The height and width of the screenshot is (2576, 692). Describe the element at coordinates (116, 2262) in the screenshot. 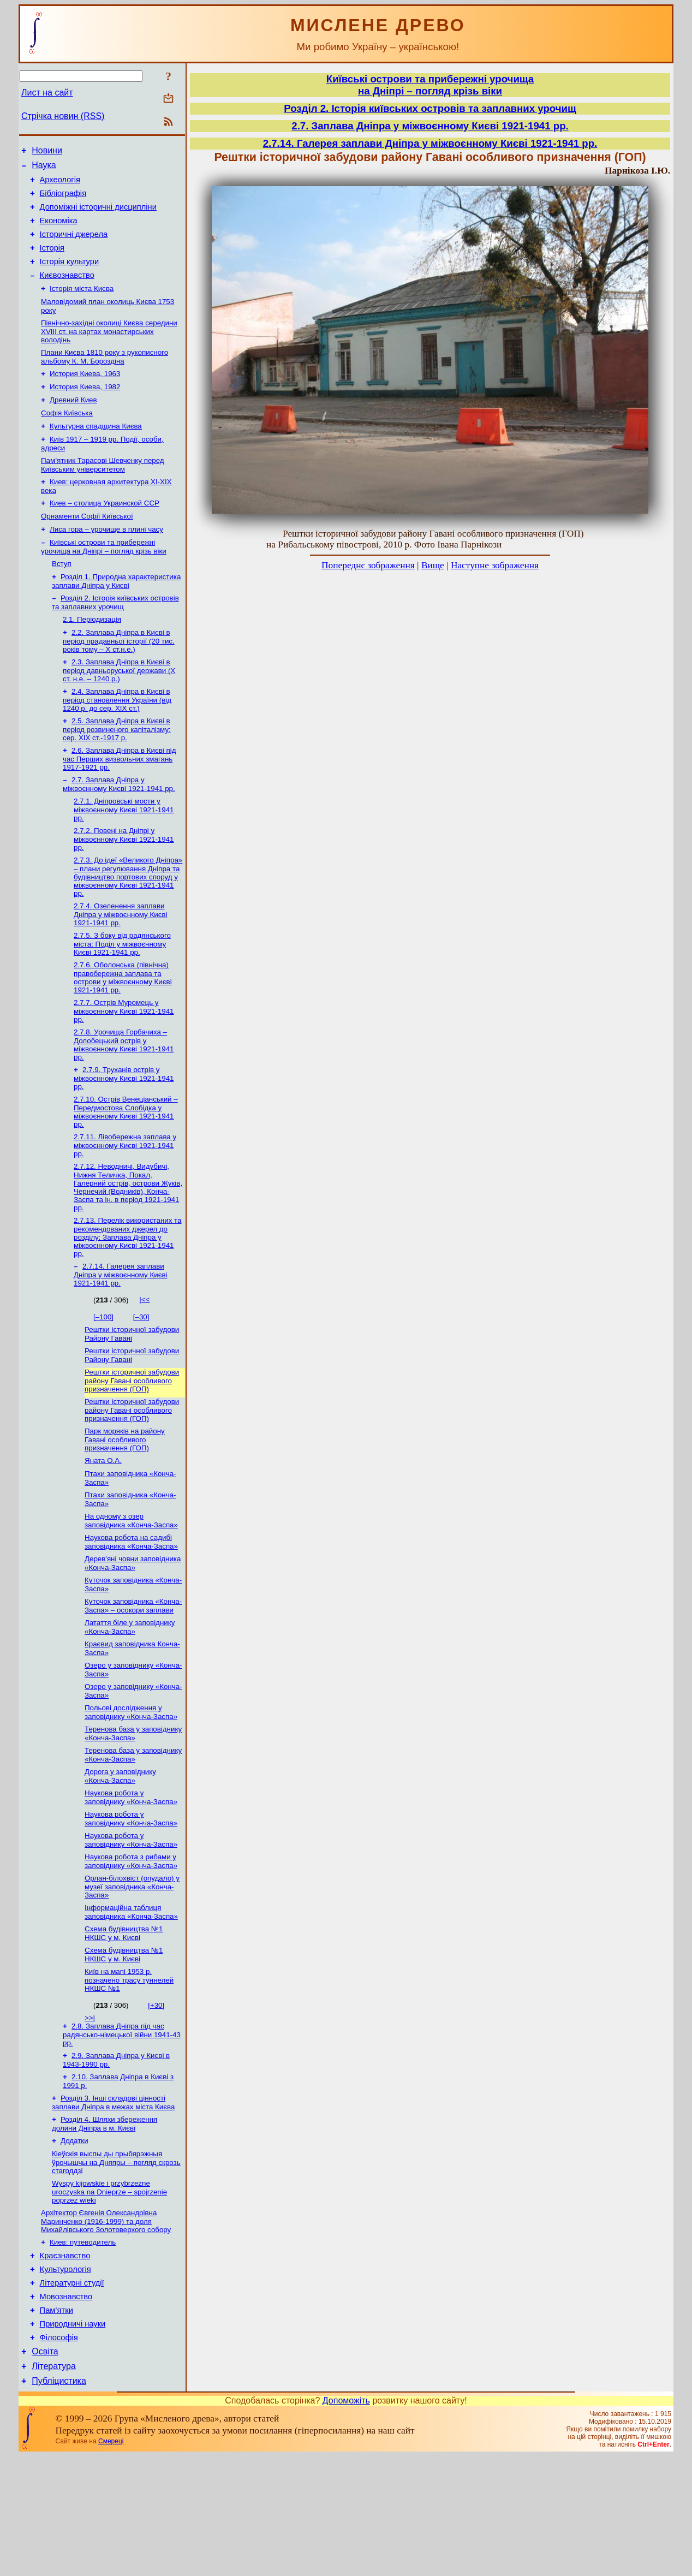

I see `Кіеўскія выспы ды прыбярэжныя ўрочышчы на Дняпры – погляд скрозь стагоддзі` at that location.